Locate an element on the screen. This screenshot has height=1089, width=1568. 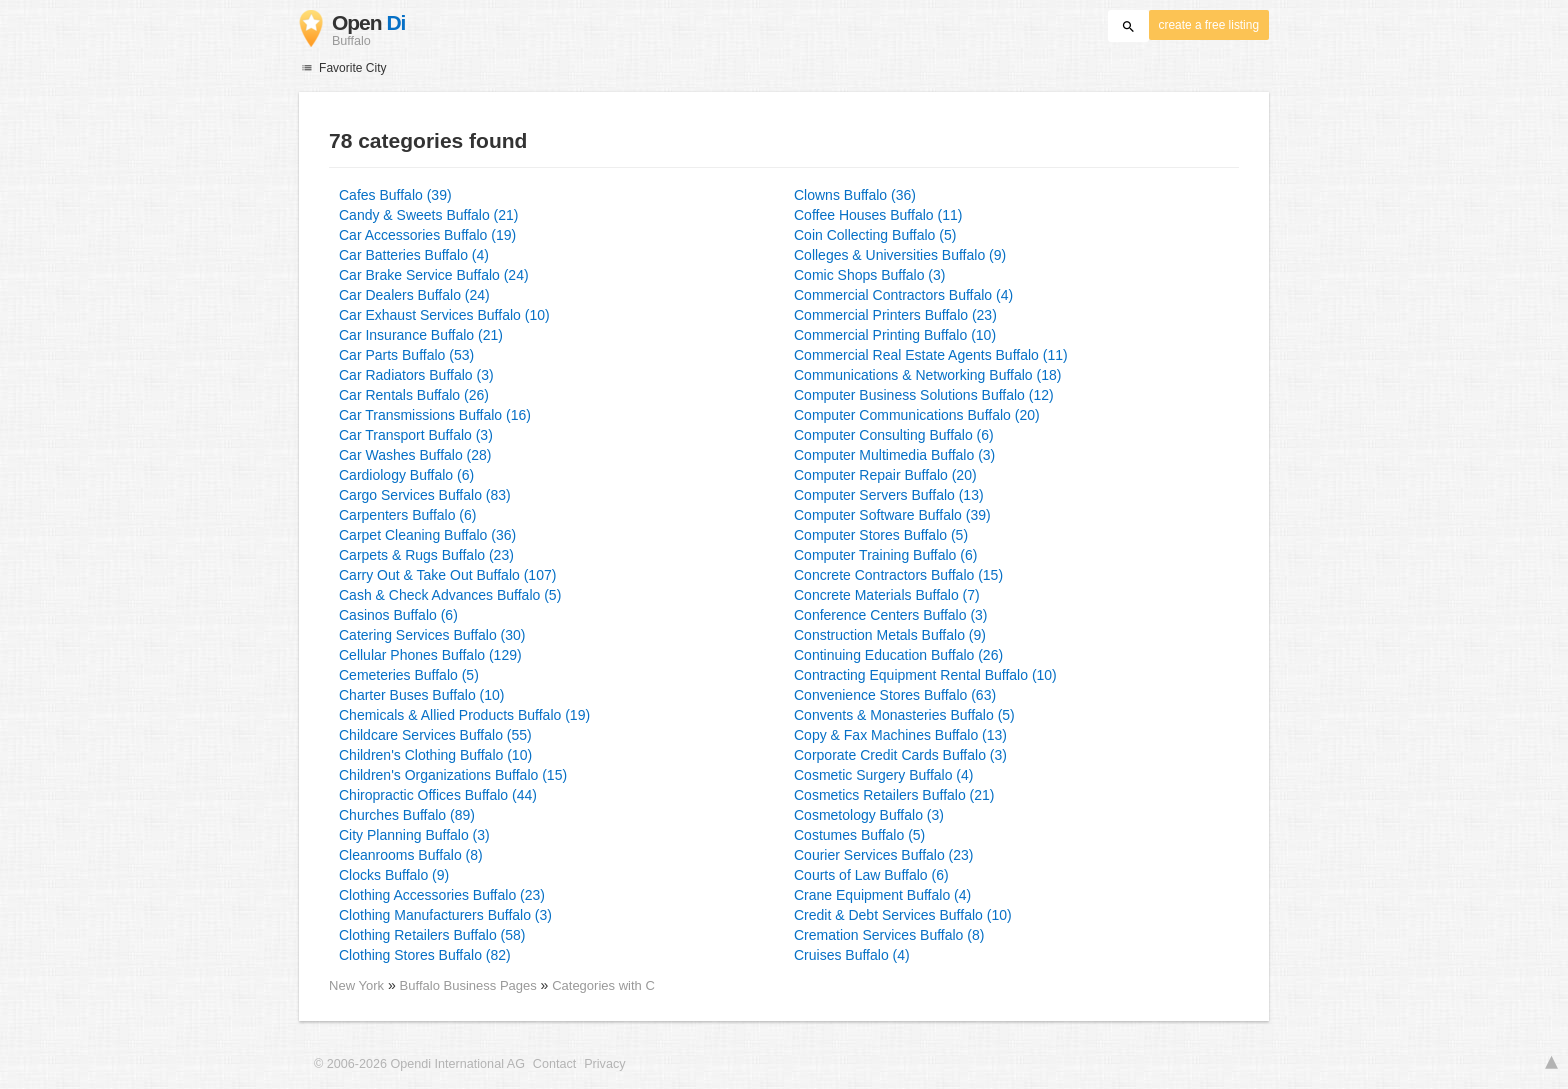
Credit & Debt Services Buffalo (10) is located at coordinates (903, 915).